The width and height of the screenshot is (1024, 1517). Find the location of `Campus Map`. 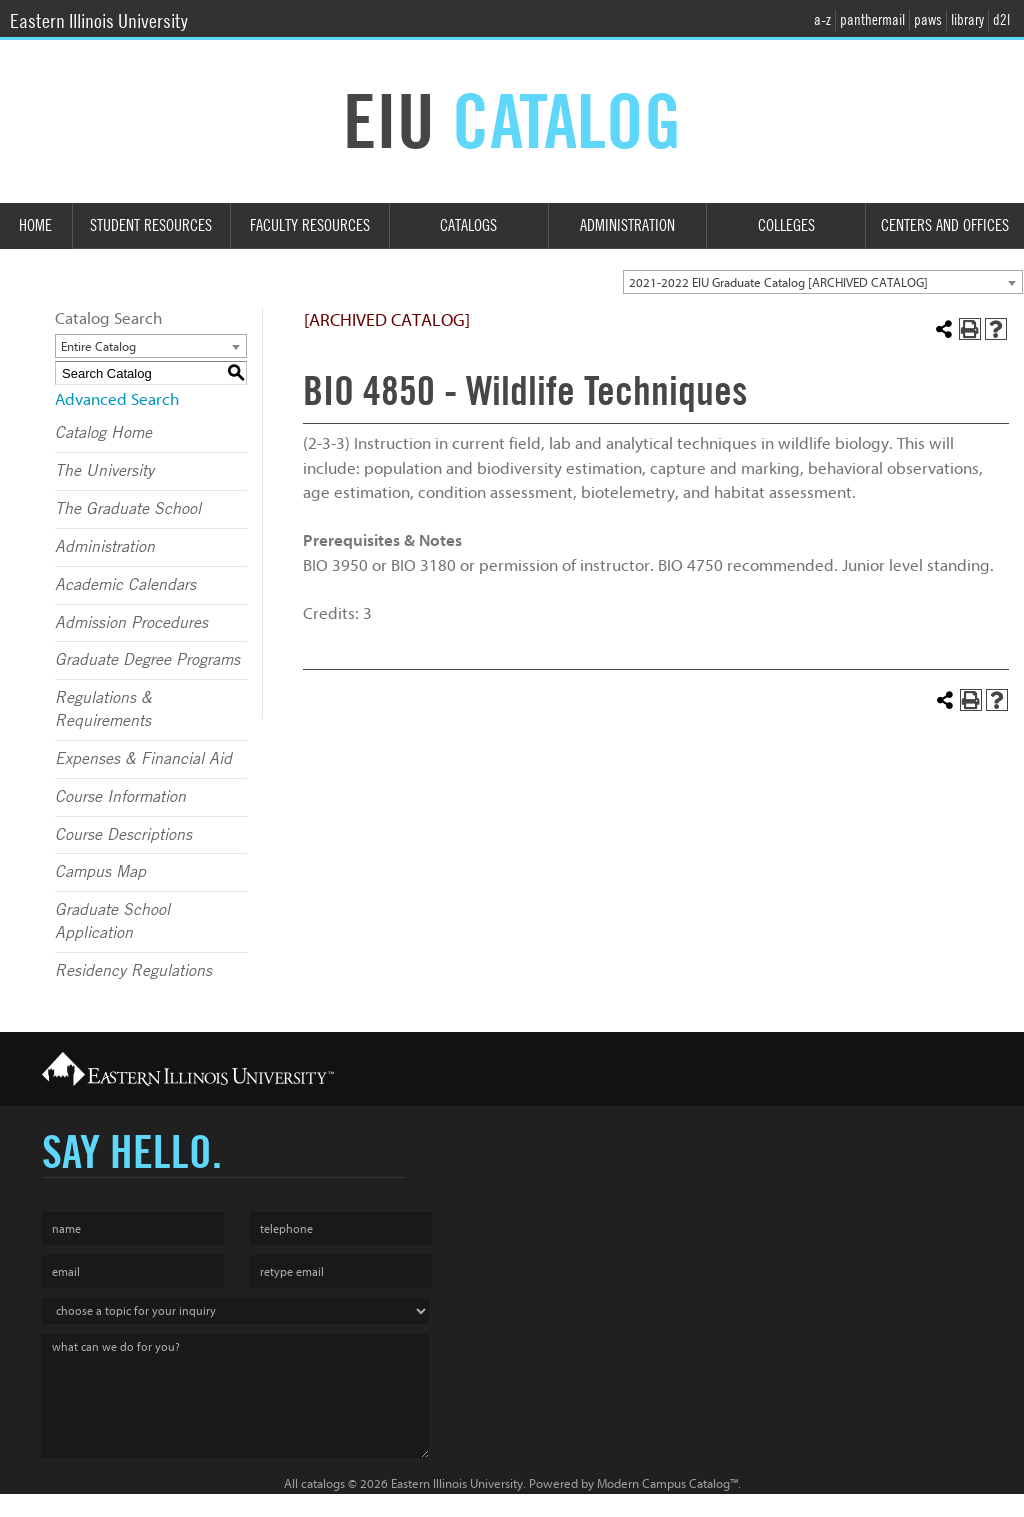

Campus Map is located at coordinates (100, 872).